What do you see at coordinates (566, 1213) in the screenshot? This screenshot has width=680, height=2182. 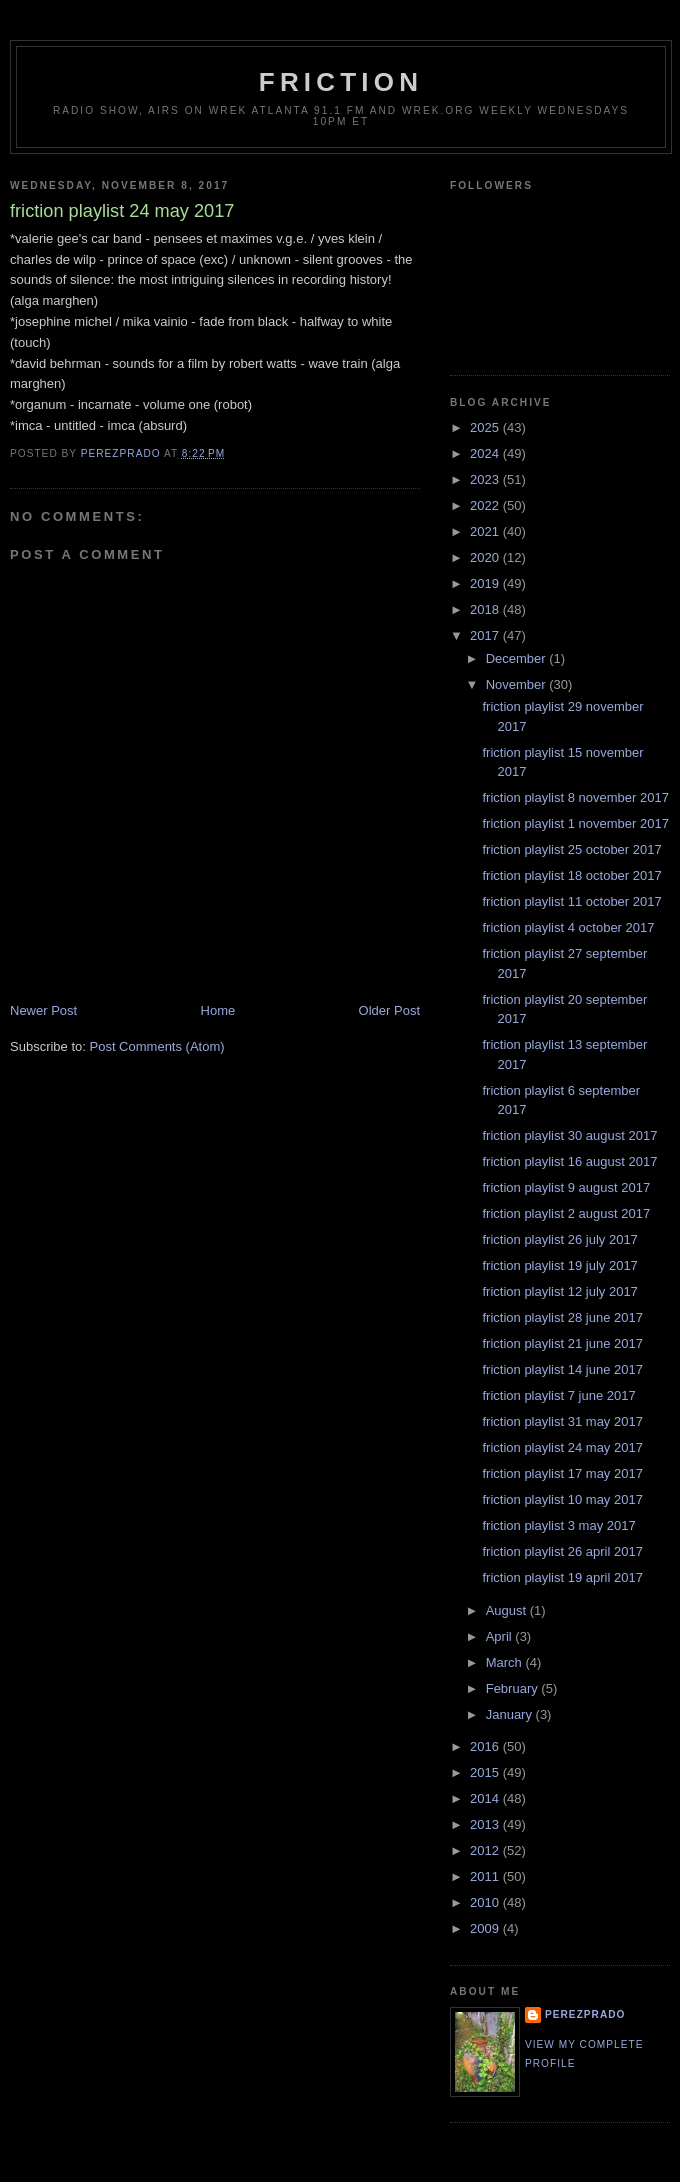 I see `friction playlist 2 august 2017` at bounding box center [566, 1213].